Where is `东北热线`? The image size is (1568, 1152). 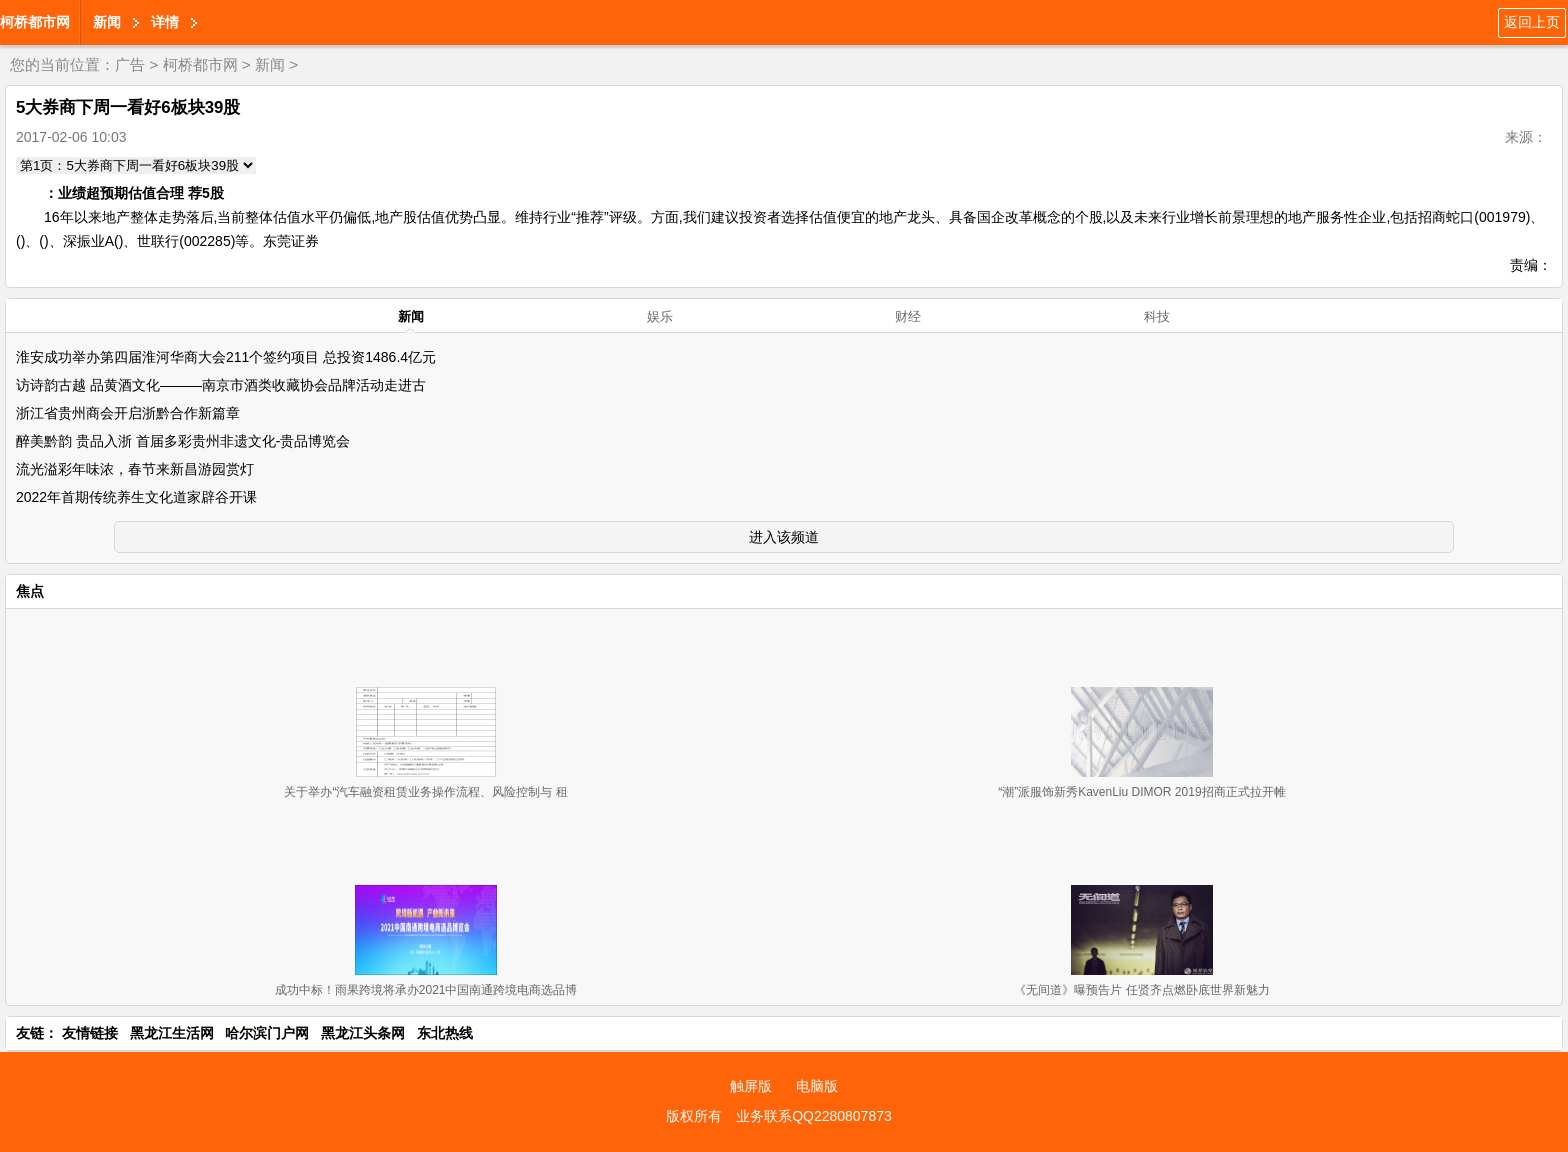 东北热线 is located at coordinates (445, 1033).